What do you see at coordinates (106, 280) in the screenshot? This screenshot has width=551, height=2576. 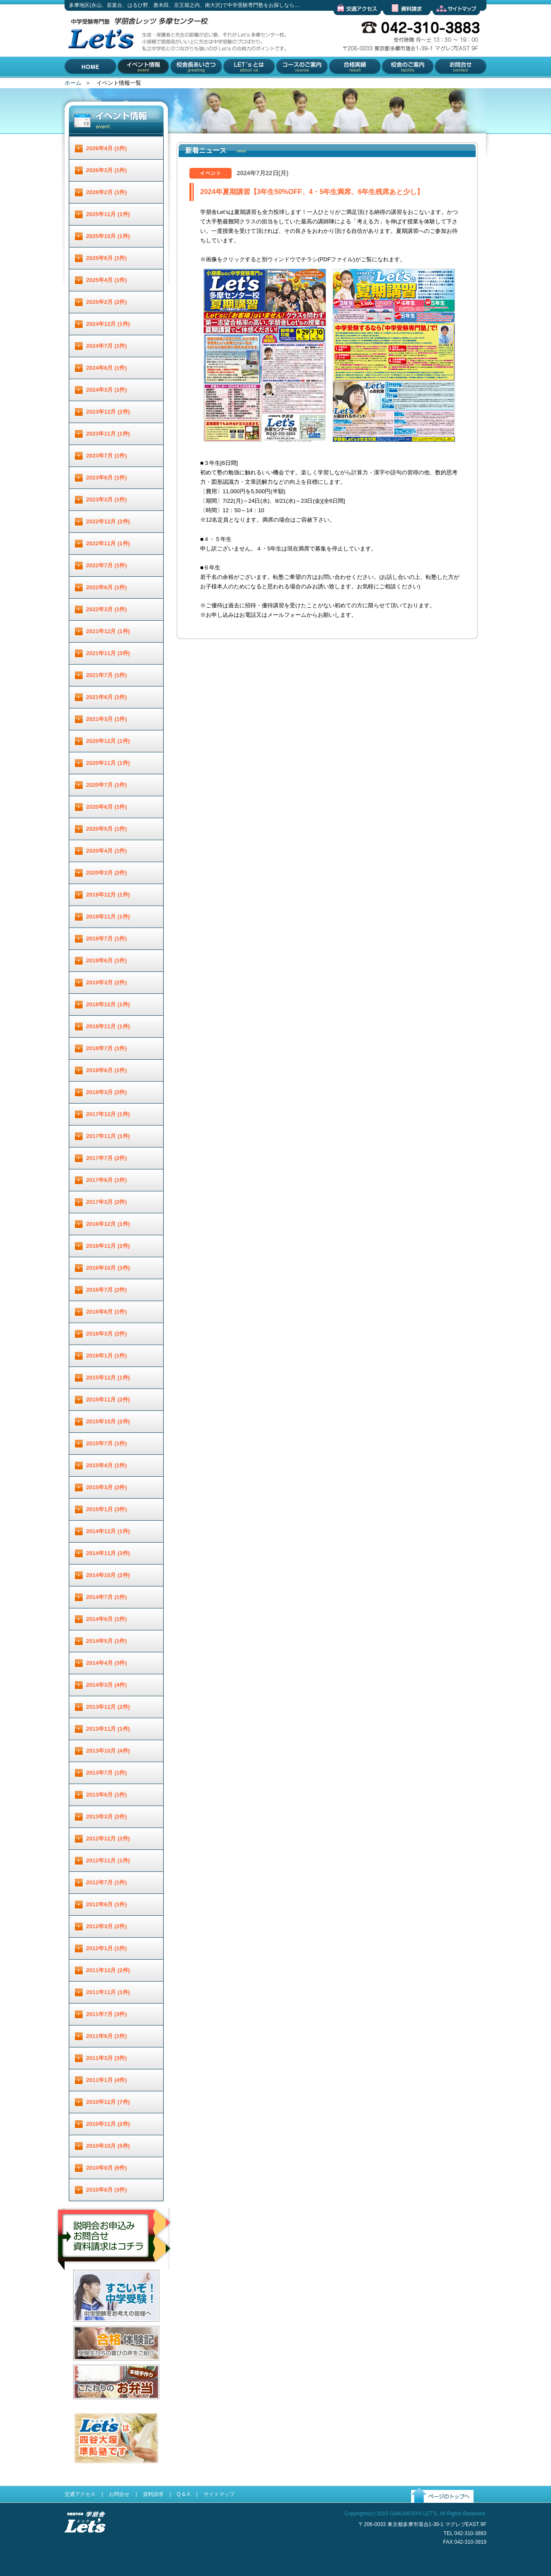 I see `2025年4月 (1件)` at bounding box center [106, 280].